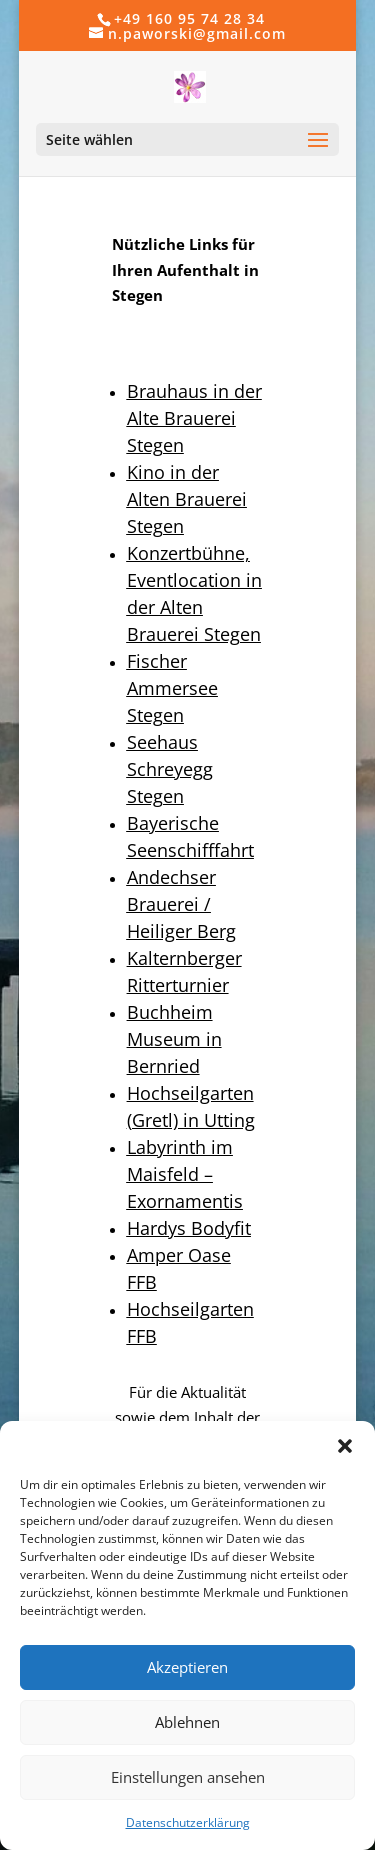 This screenshot has height=1850, width=375. Describe the element at coordinates (188, 1822) in the screenshot. I see `Datenschutzerklärung` at that location.